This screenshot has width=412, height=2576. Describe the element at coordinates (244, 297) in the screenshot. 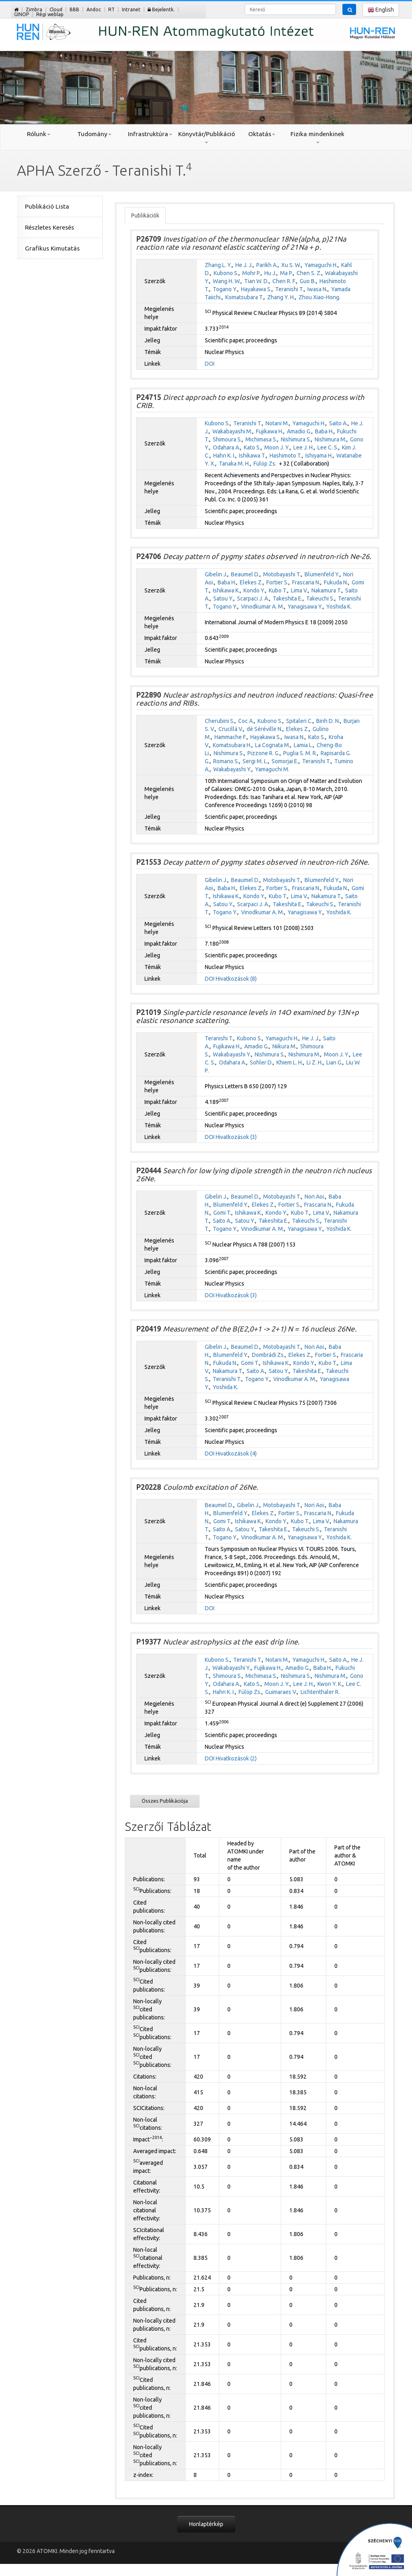

I see `Komatsubara T.` at that location.